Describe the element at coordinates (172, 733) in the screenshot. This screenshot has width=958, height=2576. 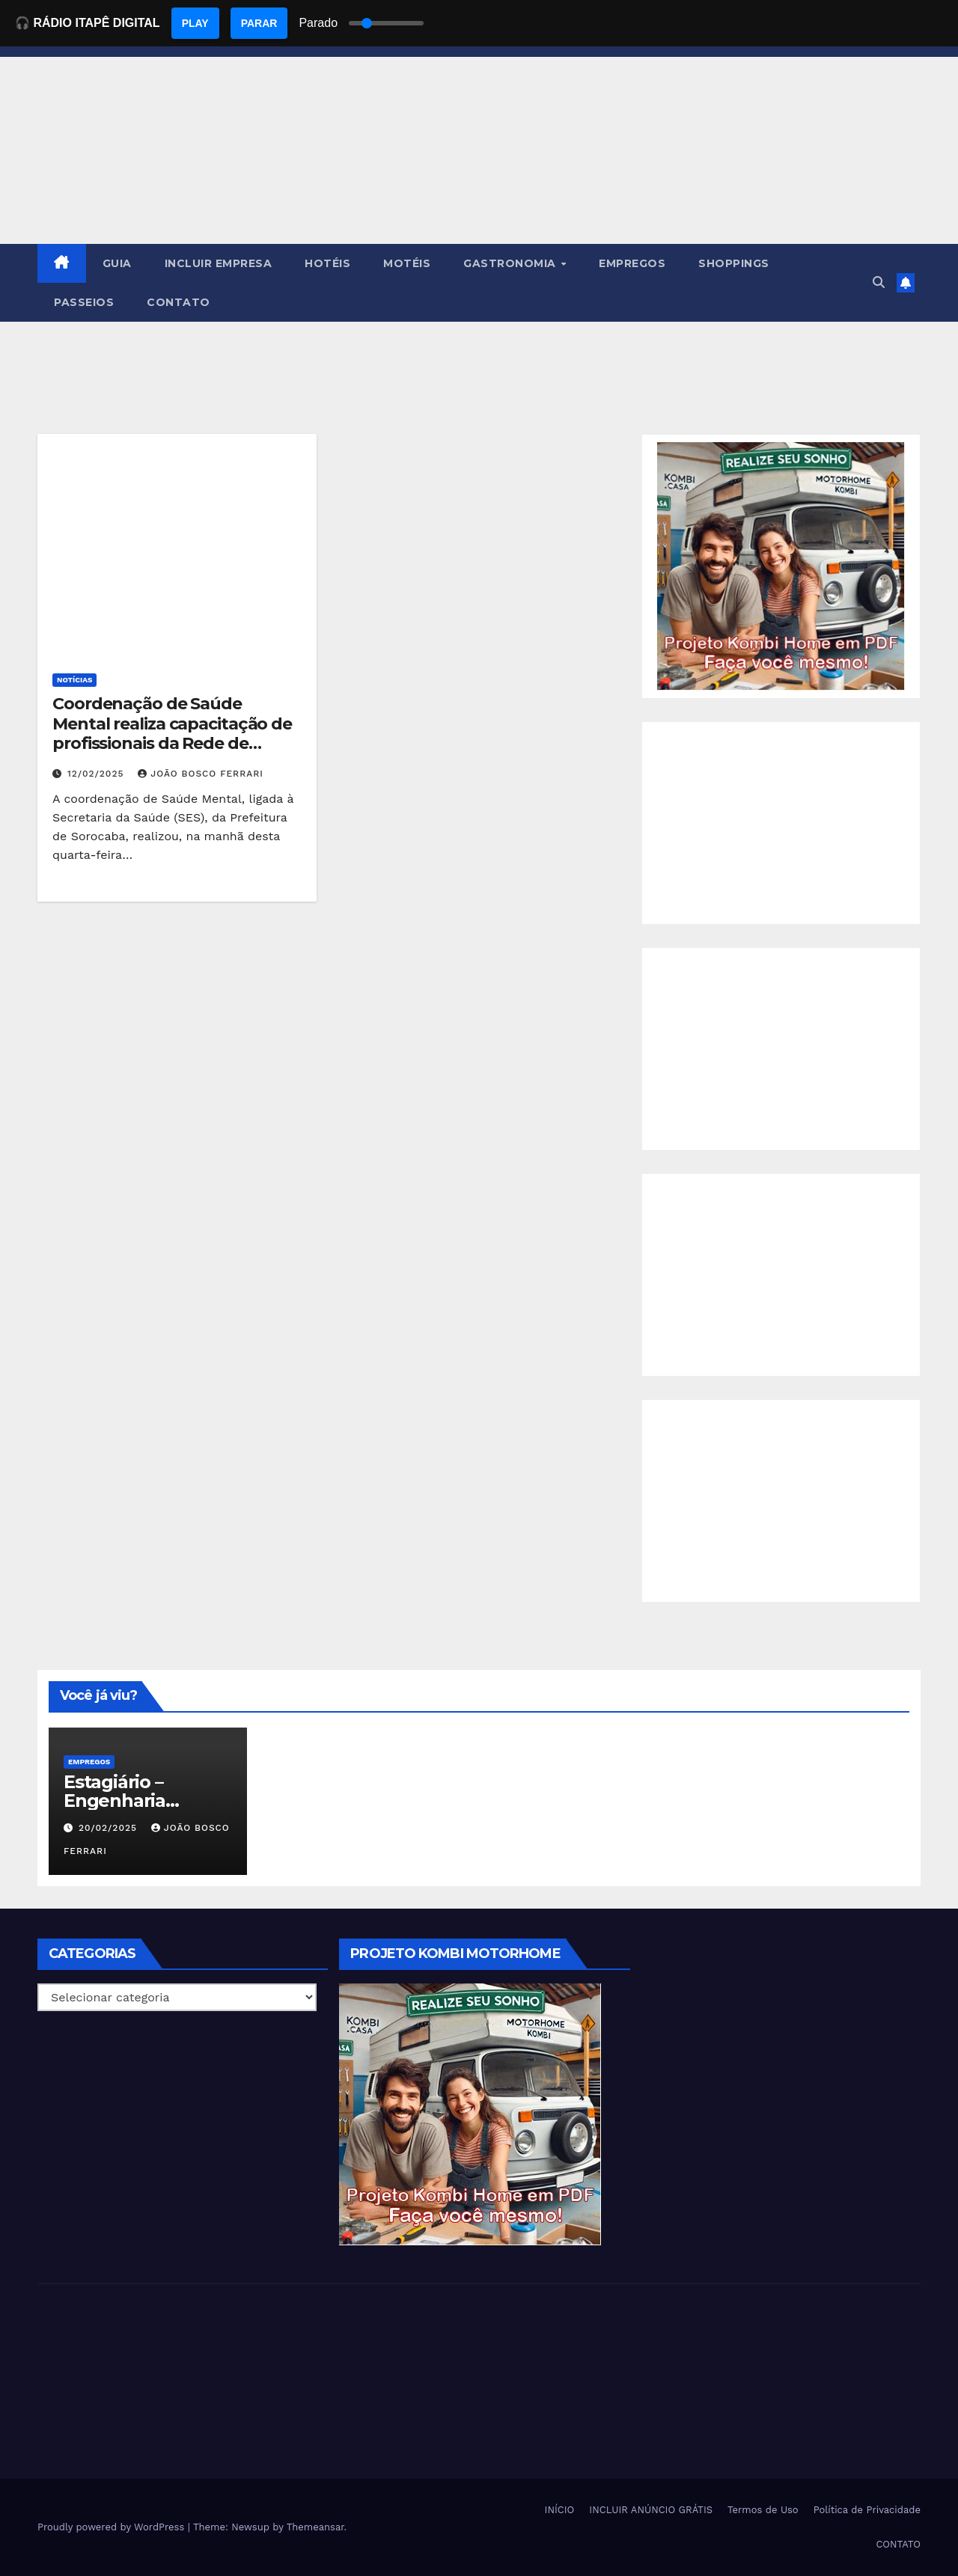
I see `Coordenação de Saúde Mental realiza capacitação de profissionais da Rede de Atenção Psicossocial` at that location.